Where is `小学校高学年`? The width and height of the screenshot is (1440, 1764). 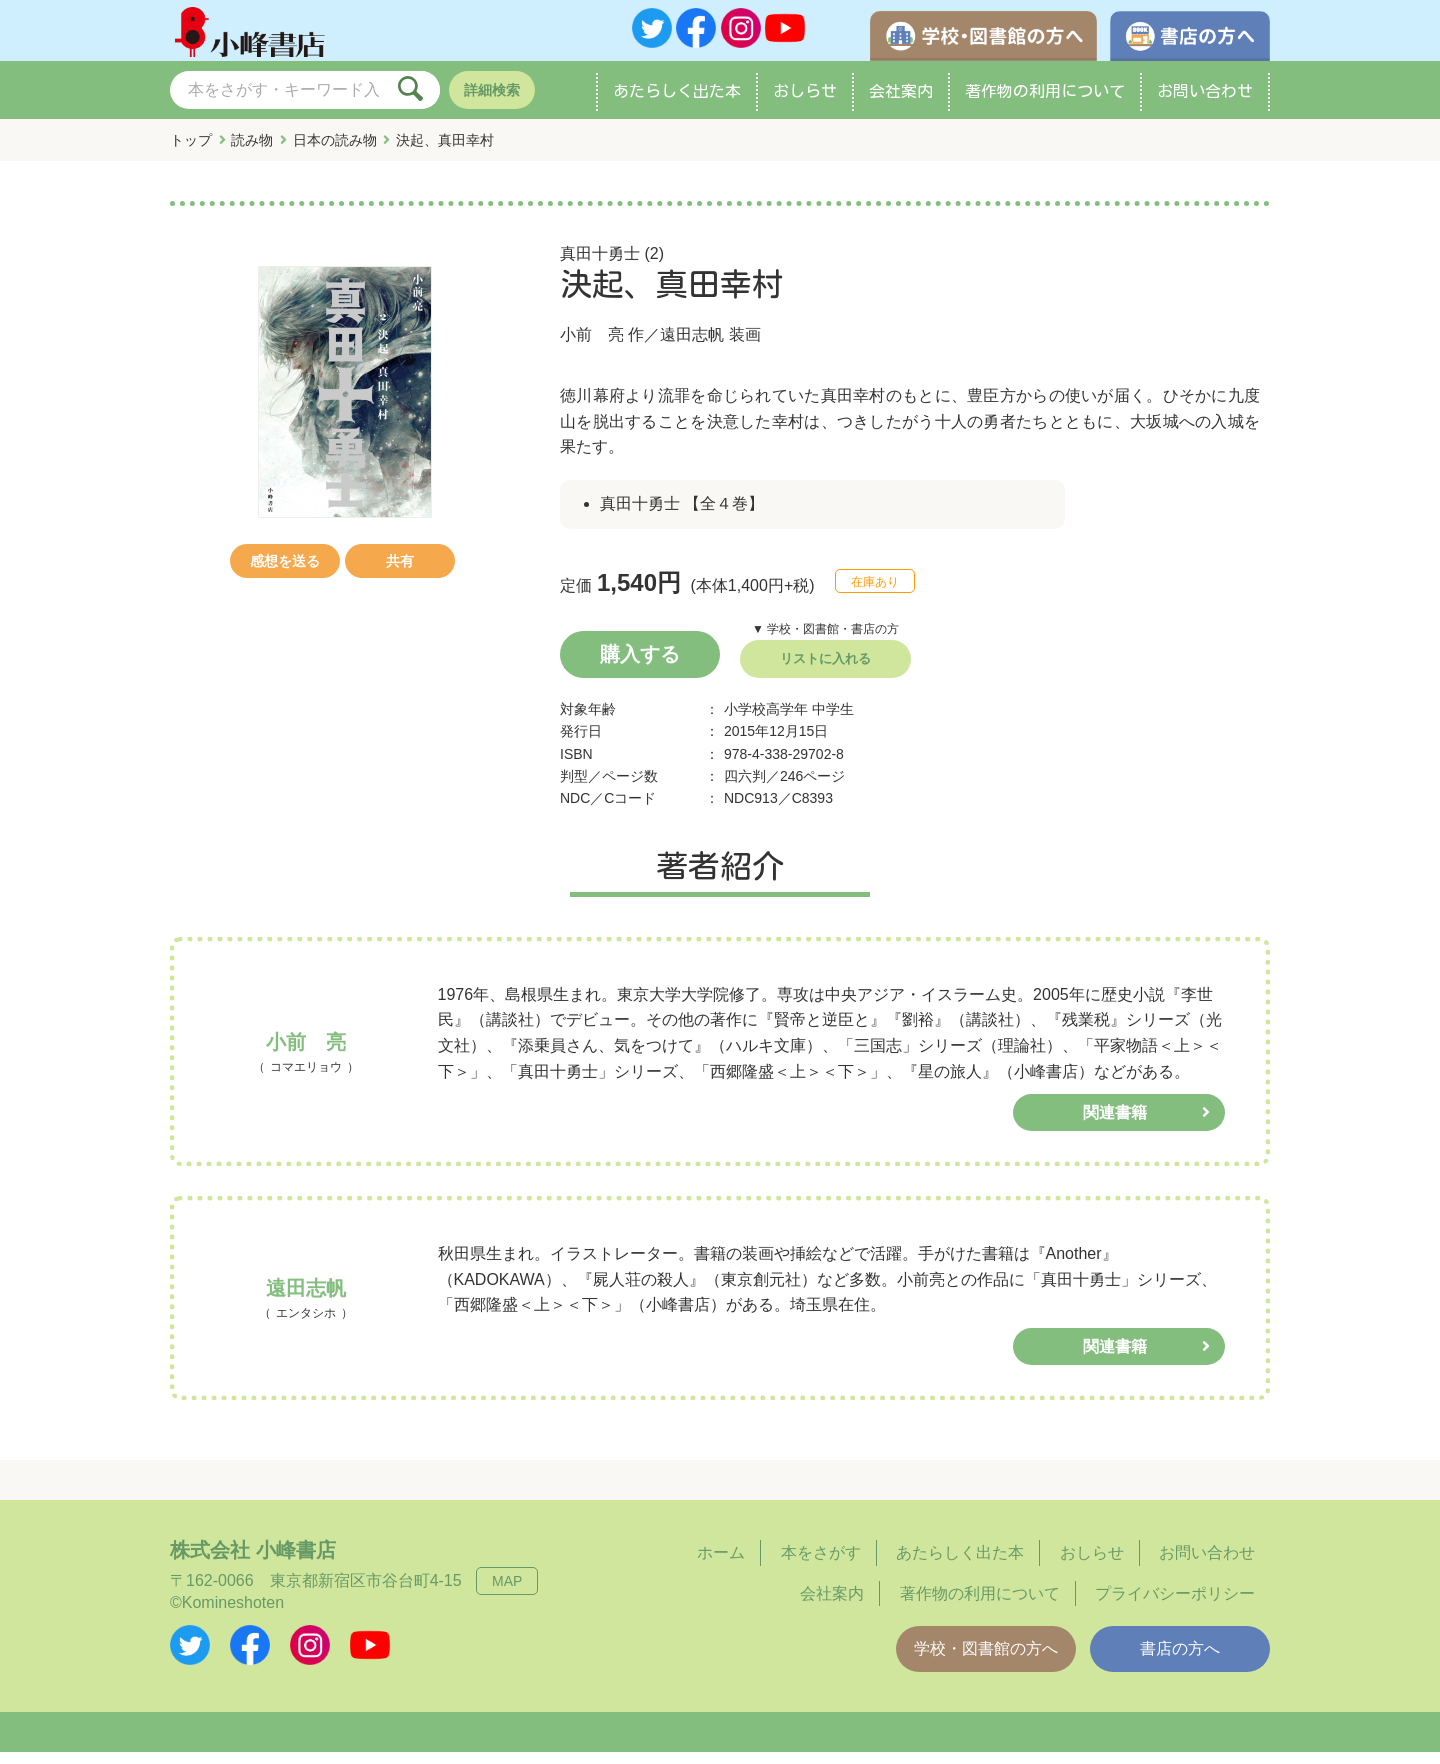
小学校高学年 is located at coordinates (766, 721).